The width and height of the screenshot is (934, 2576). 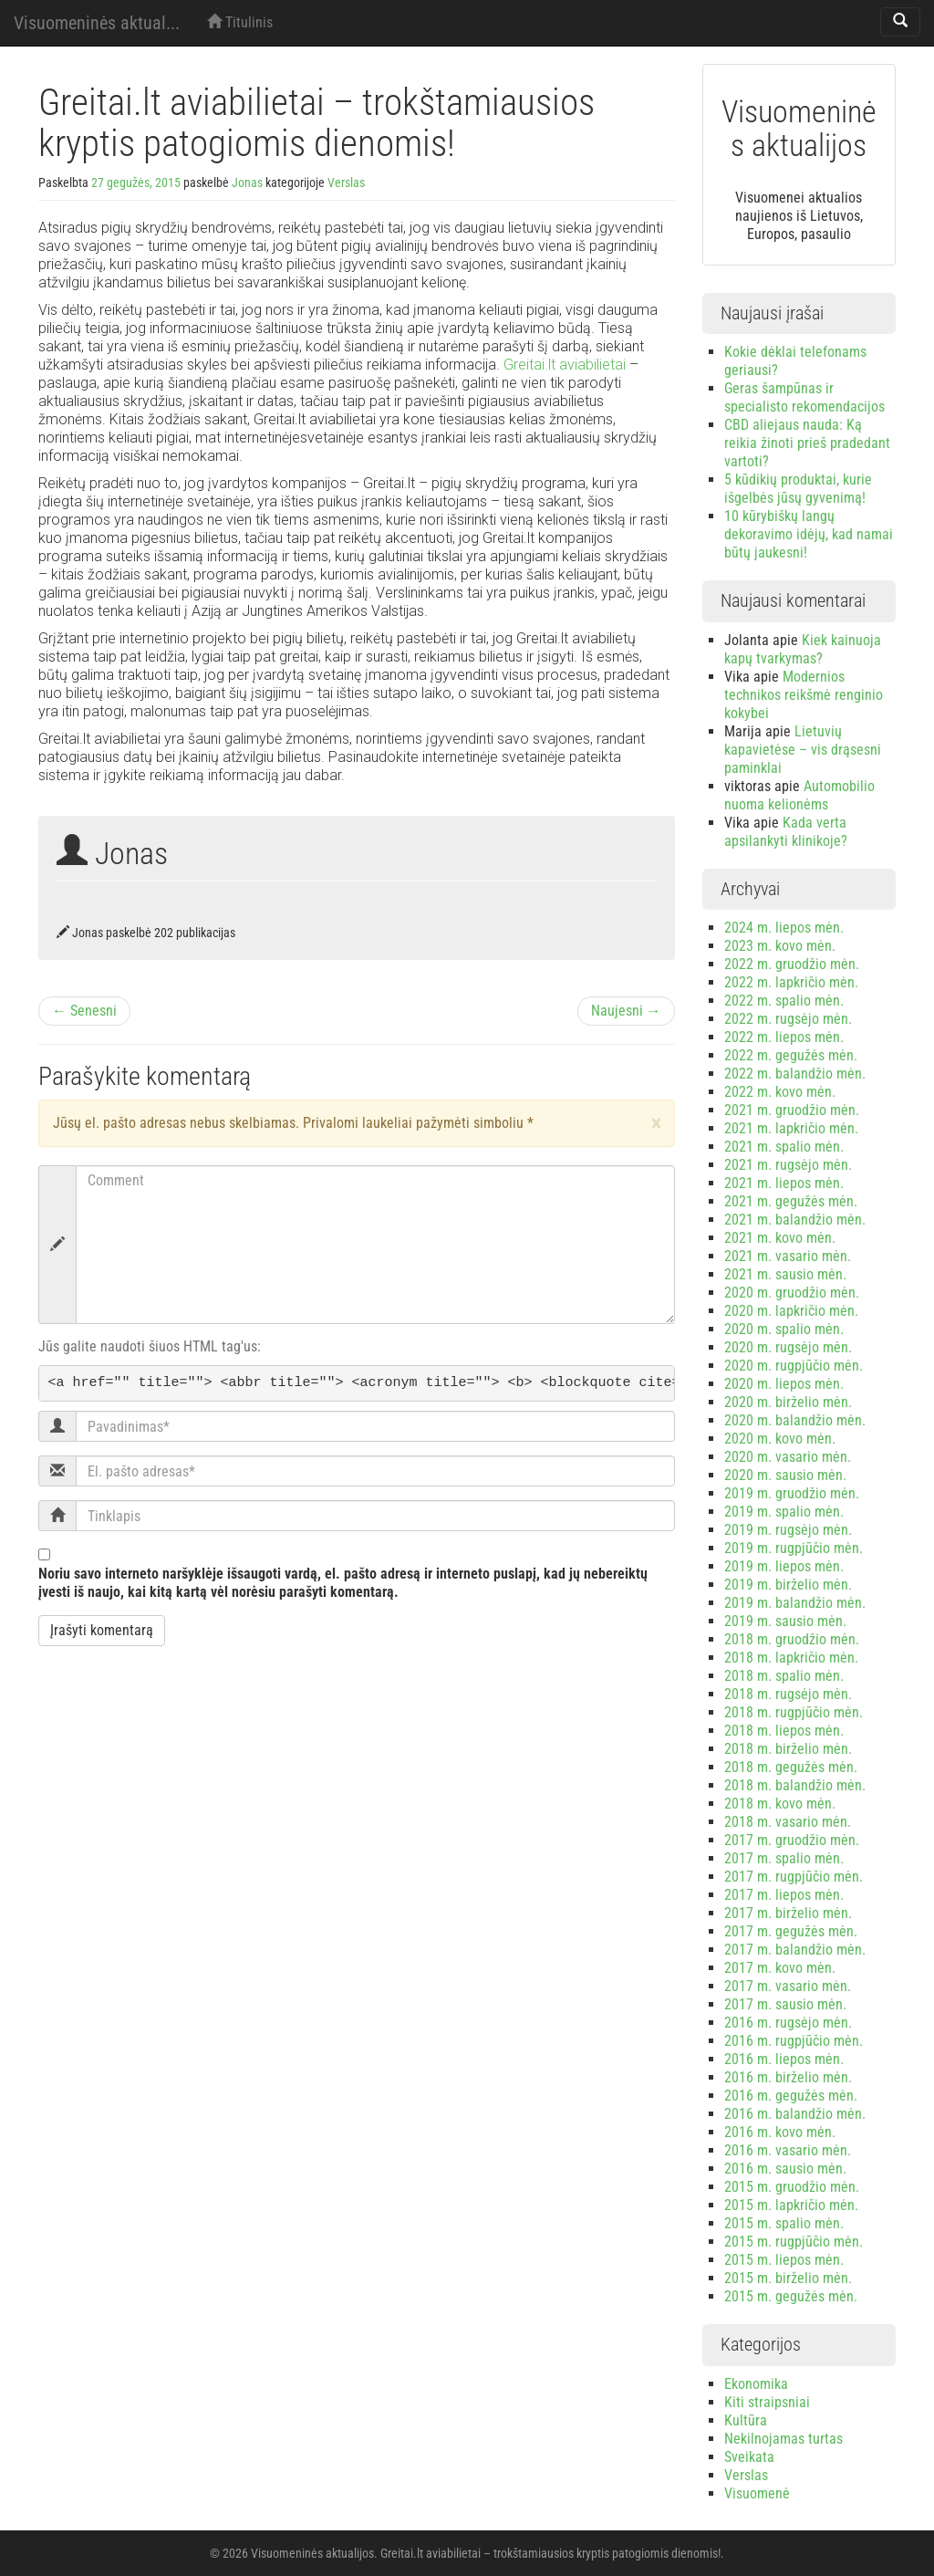 I want to click on Geras šampūnas ir specialisto rekomendacijos, so click(x=804, y=397).